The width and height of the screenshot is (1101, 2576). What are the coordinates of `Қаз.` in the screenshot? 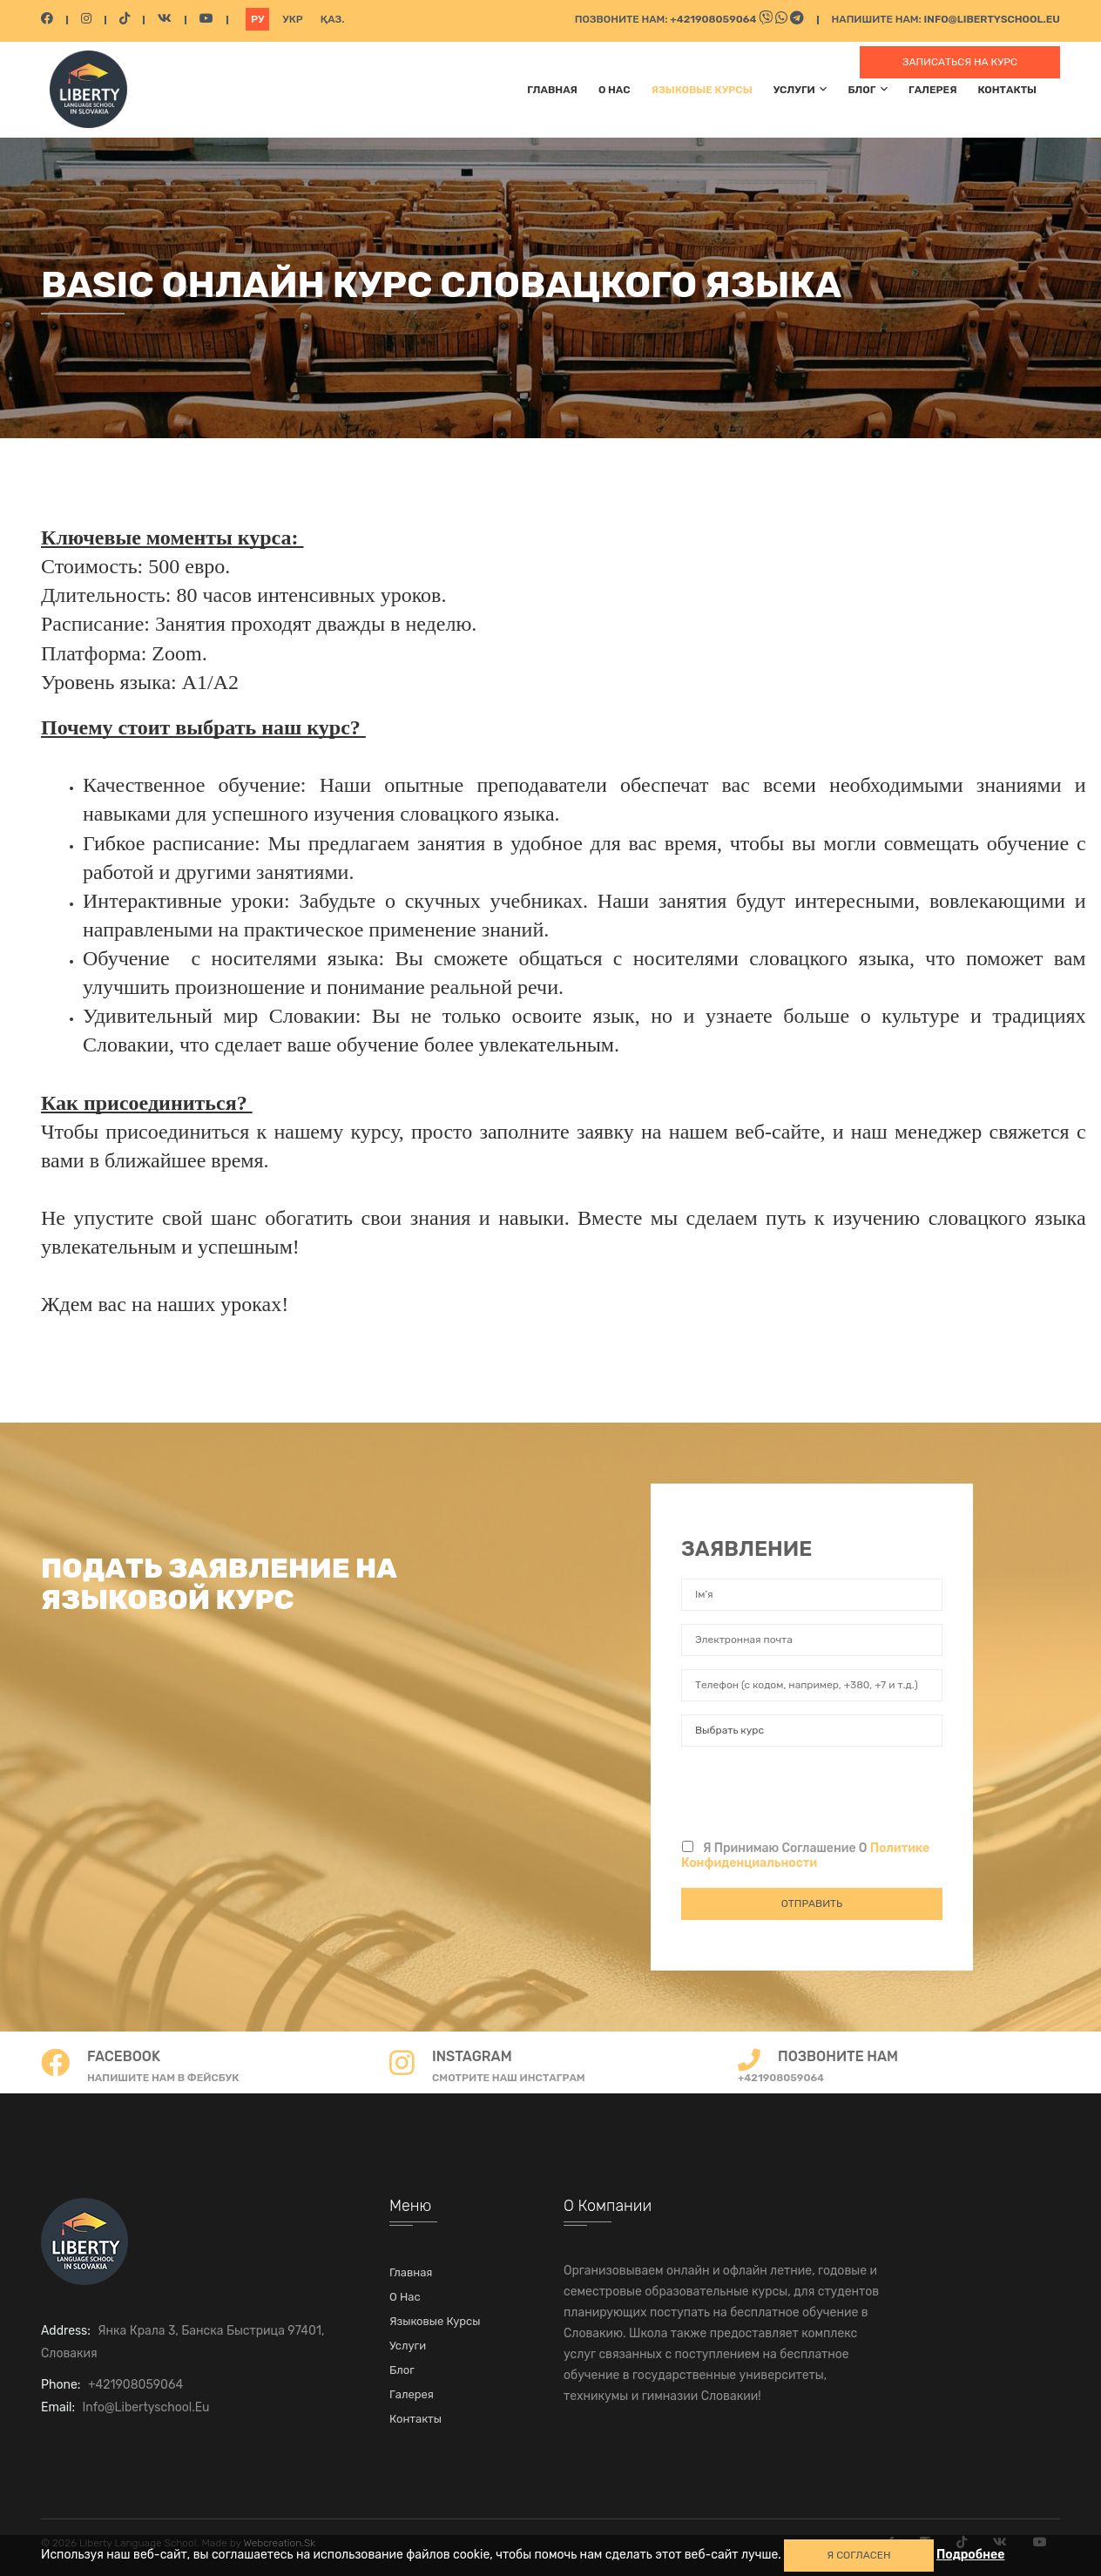 It's located at (333, 19).